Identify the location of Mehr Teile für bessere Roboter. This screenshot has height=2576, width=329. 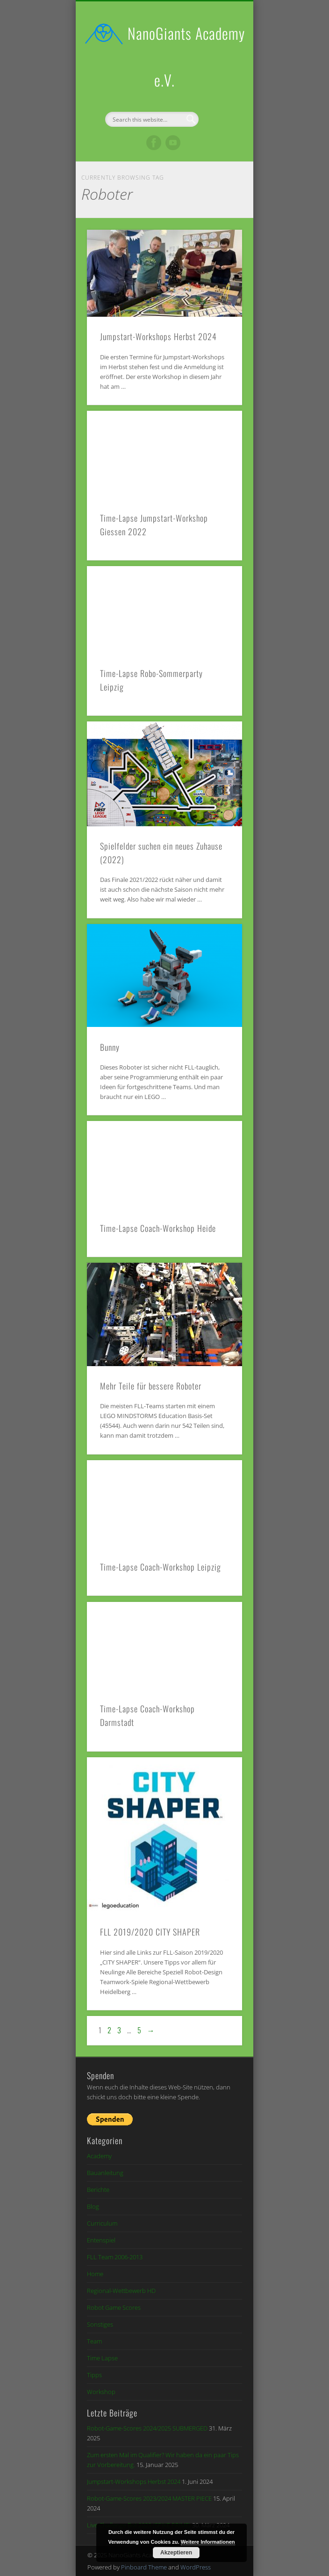
(150, 1386).